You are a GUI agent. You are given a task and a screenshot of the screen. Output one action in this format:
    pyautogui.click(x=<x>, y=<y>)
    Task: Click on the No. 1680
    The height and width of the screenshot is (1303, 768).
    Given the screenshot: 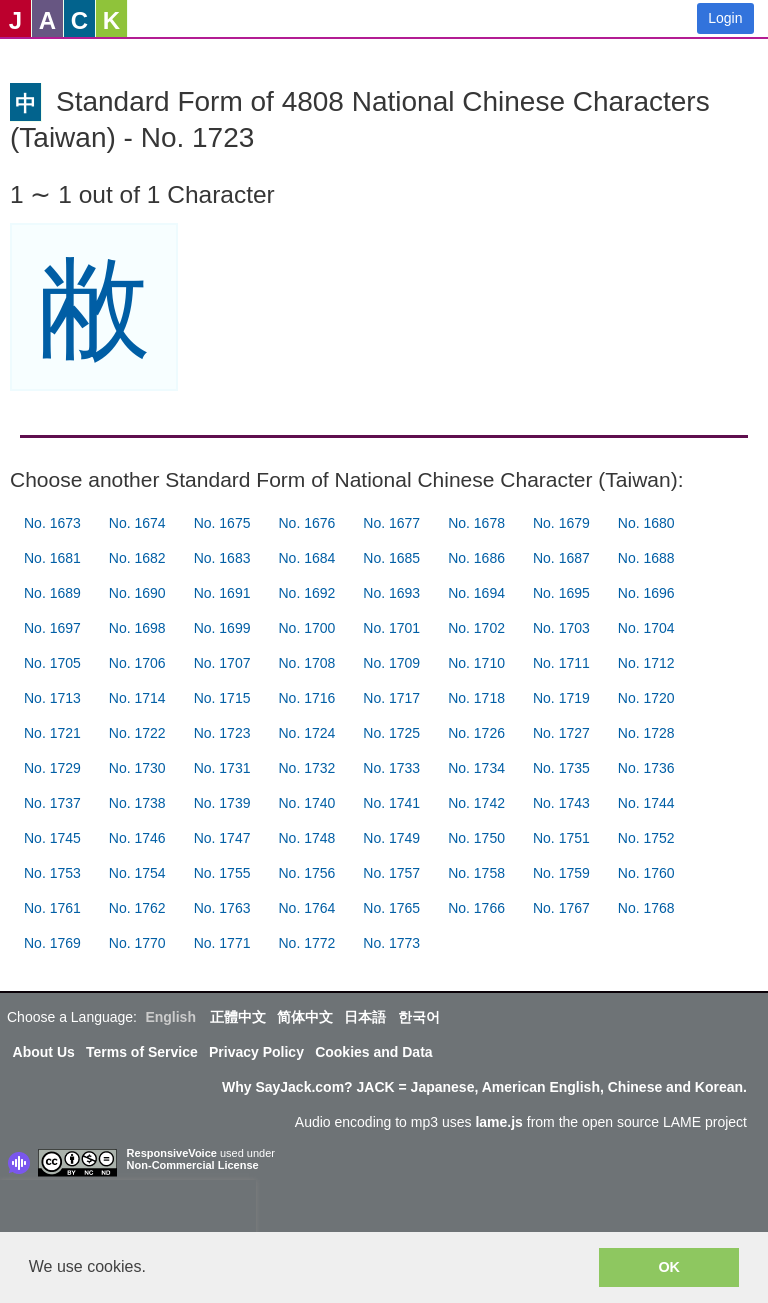 What is the action you would take?
    pyautogui.click(x=646, y=523)
    